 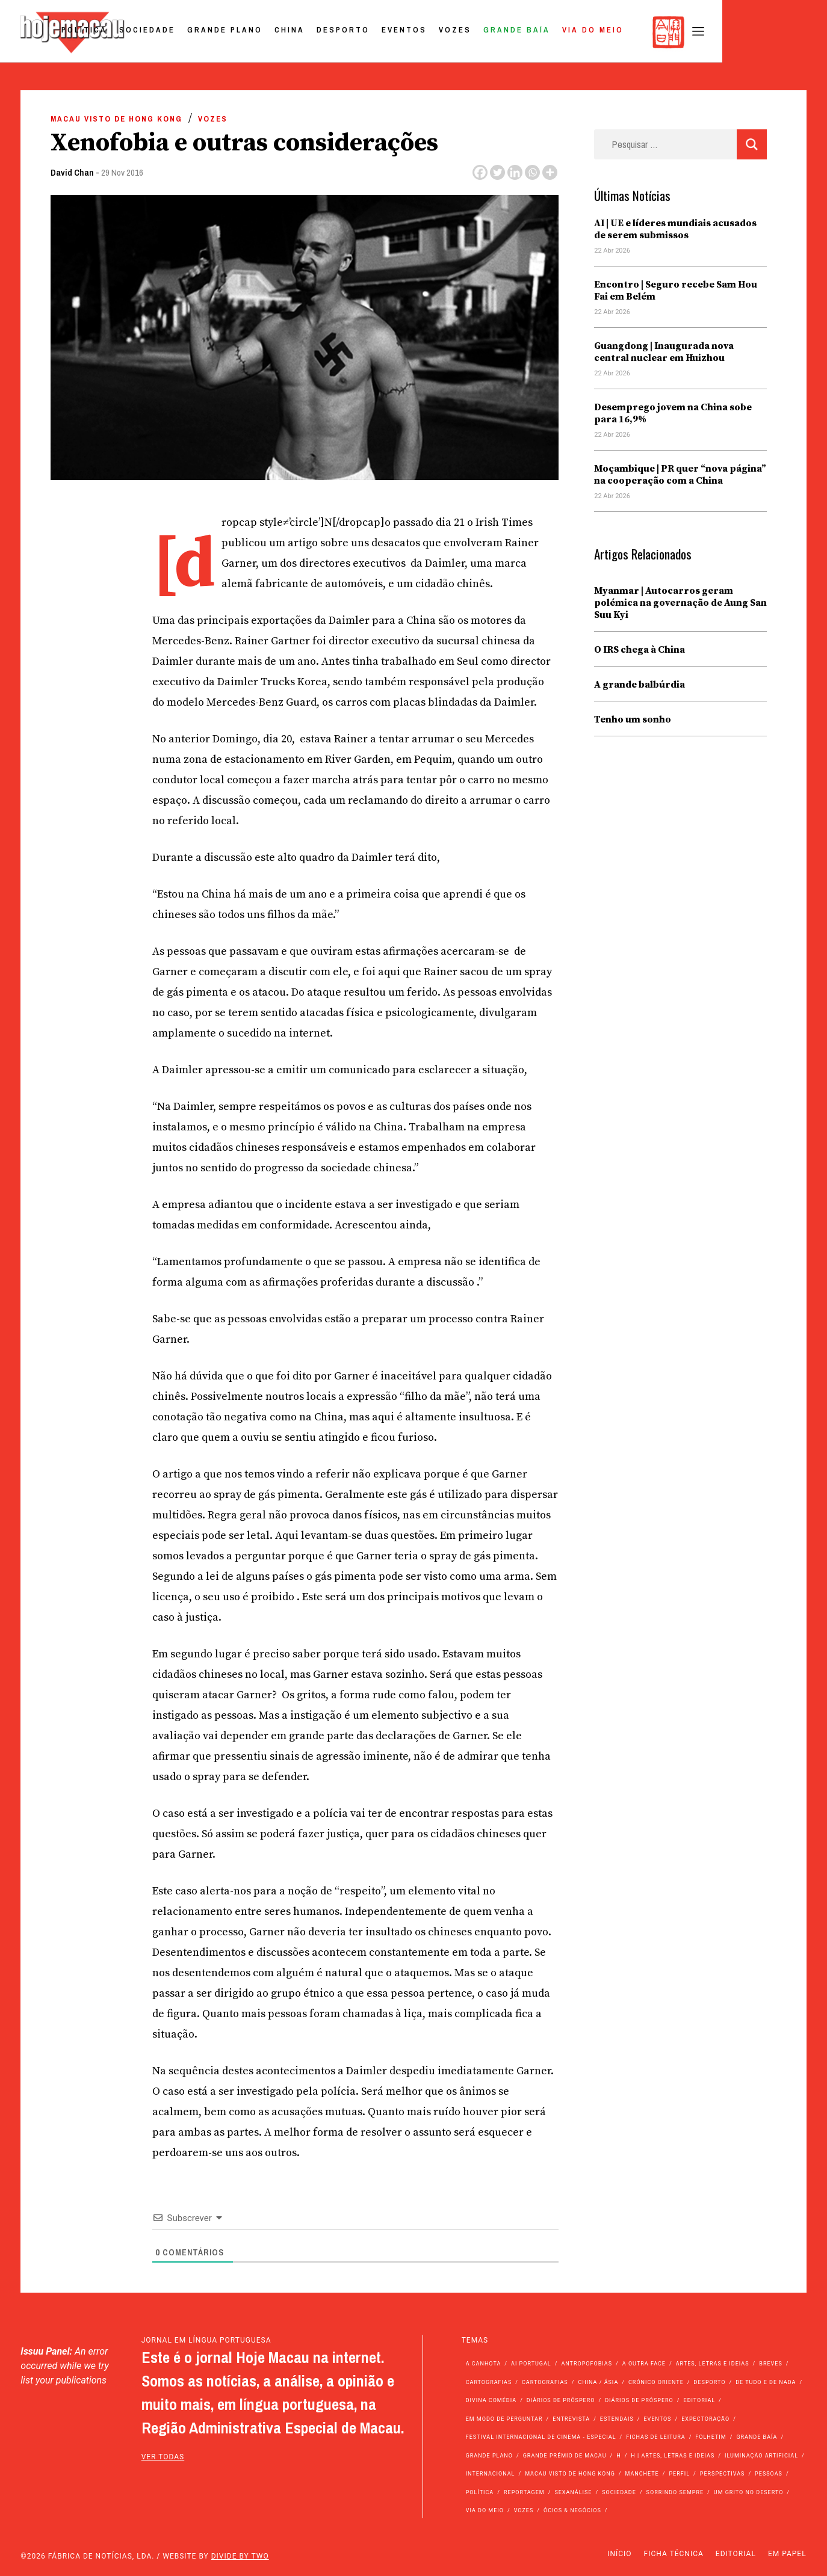 I want to click on Encontro | Seguro recebe Sam Hou Fai em Belém, so click(x=675, y=291).